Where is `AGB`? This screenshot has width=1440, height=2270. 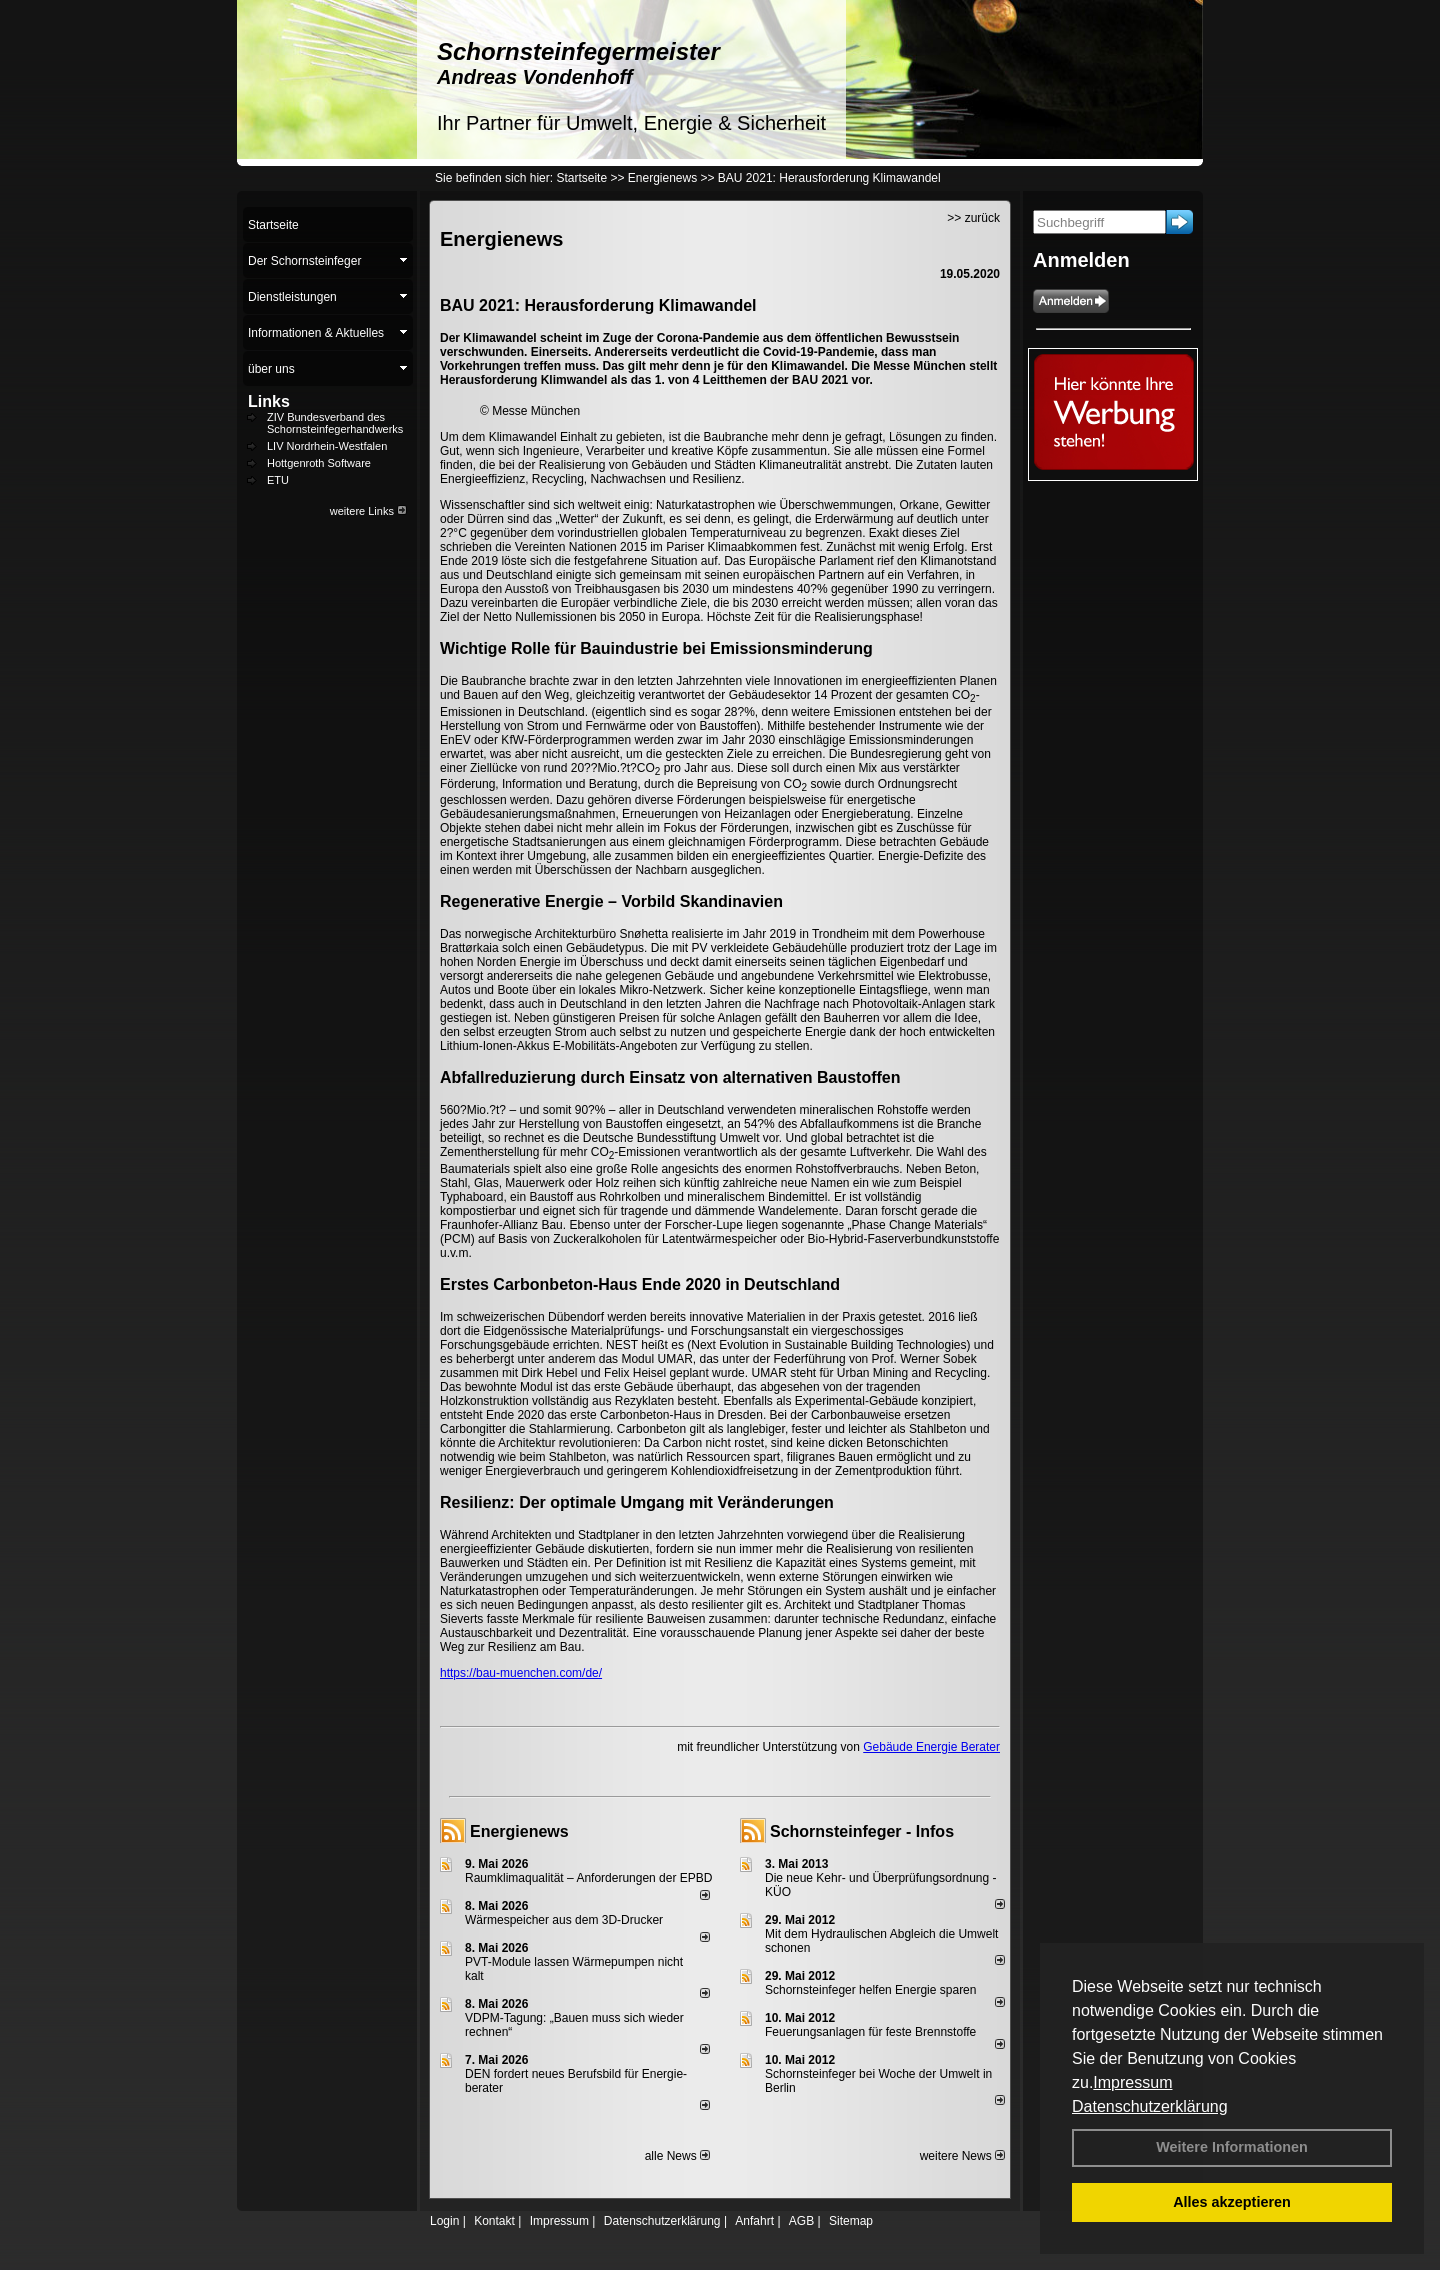 AGB is located at coordinates (801, 2221).